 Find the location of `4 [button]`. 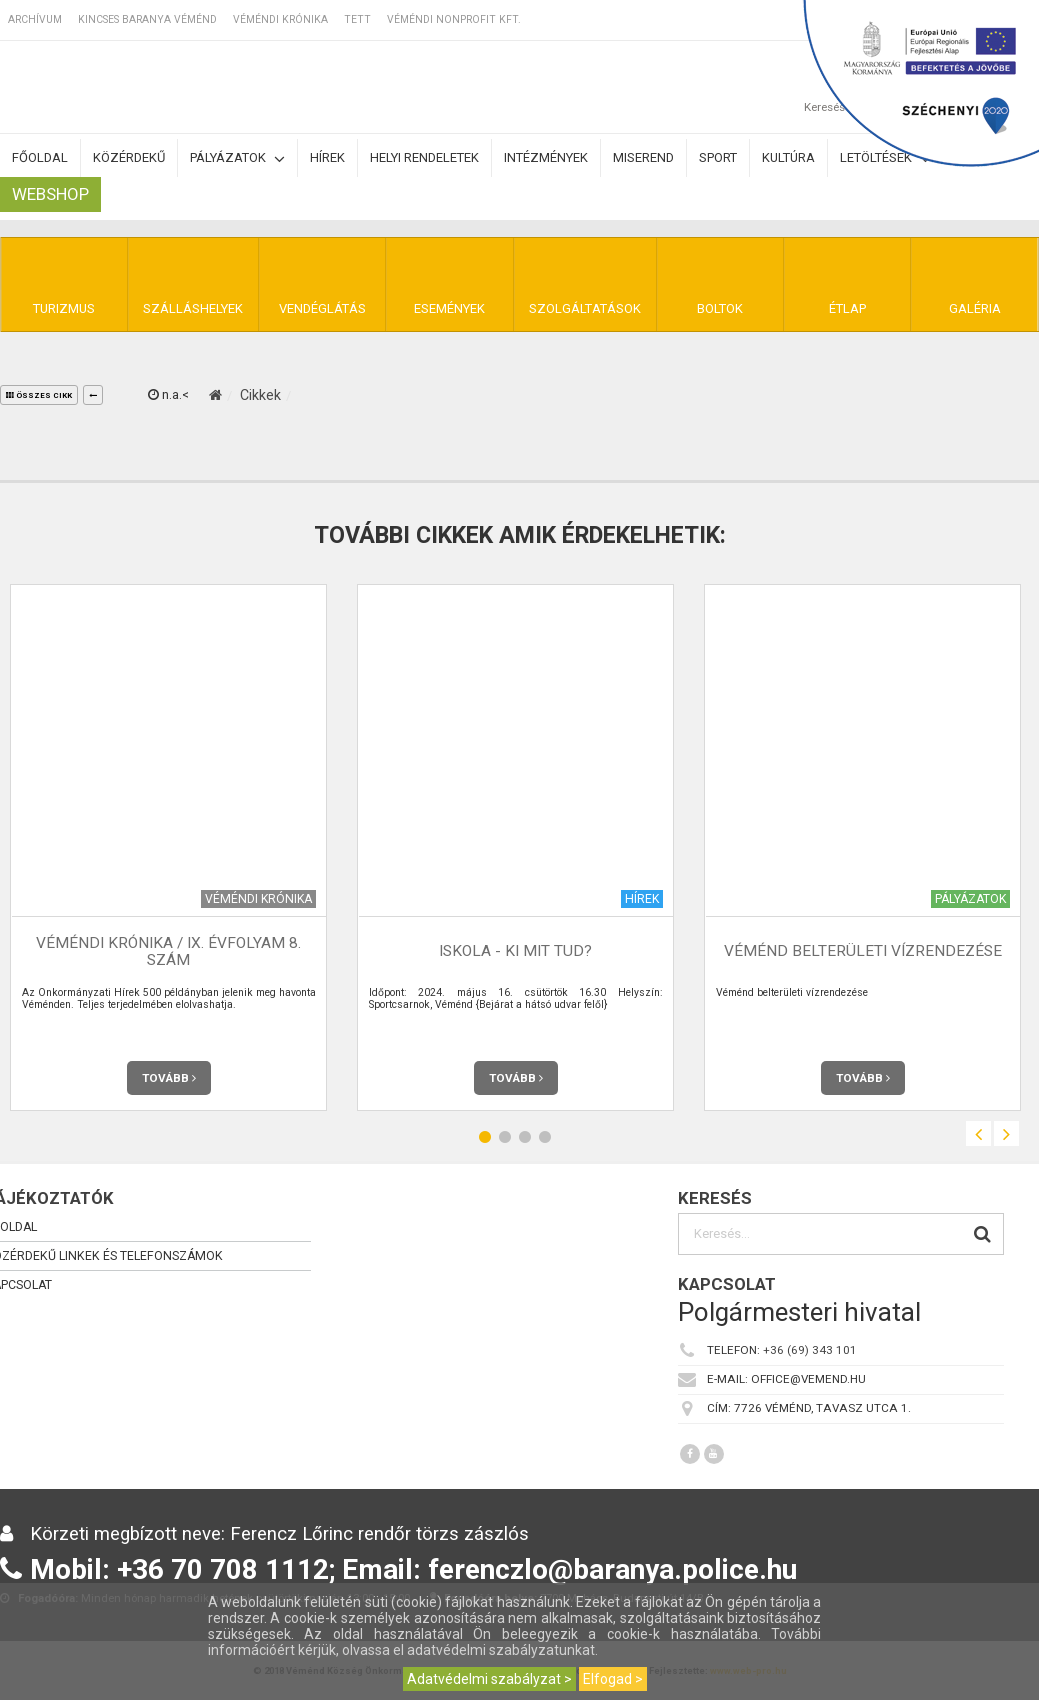

4 [button] is located at coordinates (545, 1136).